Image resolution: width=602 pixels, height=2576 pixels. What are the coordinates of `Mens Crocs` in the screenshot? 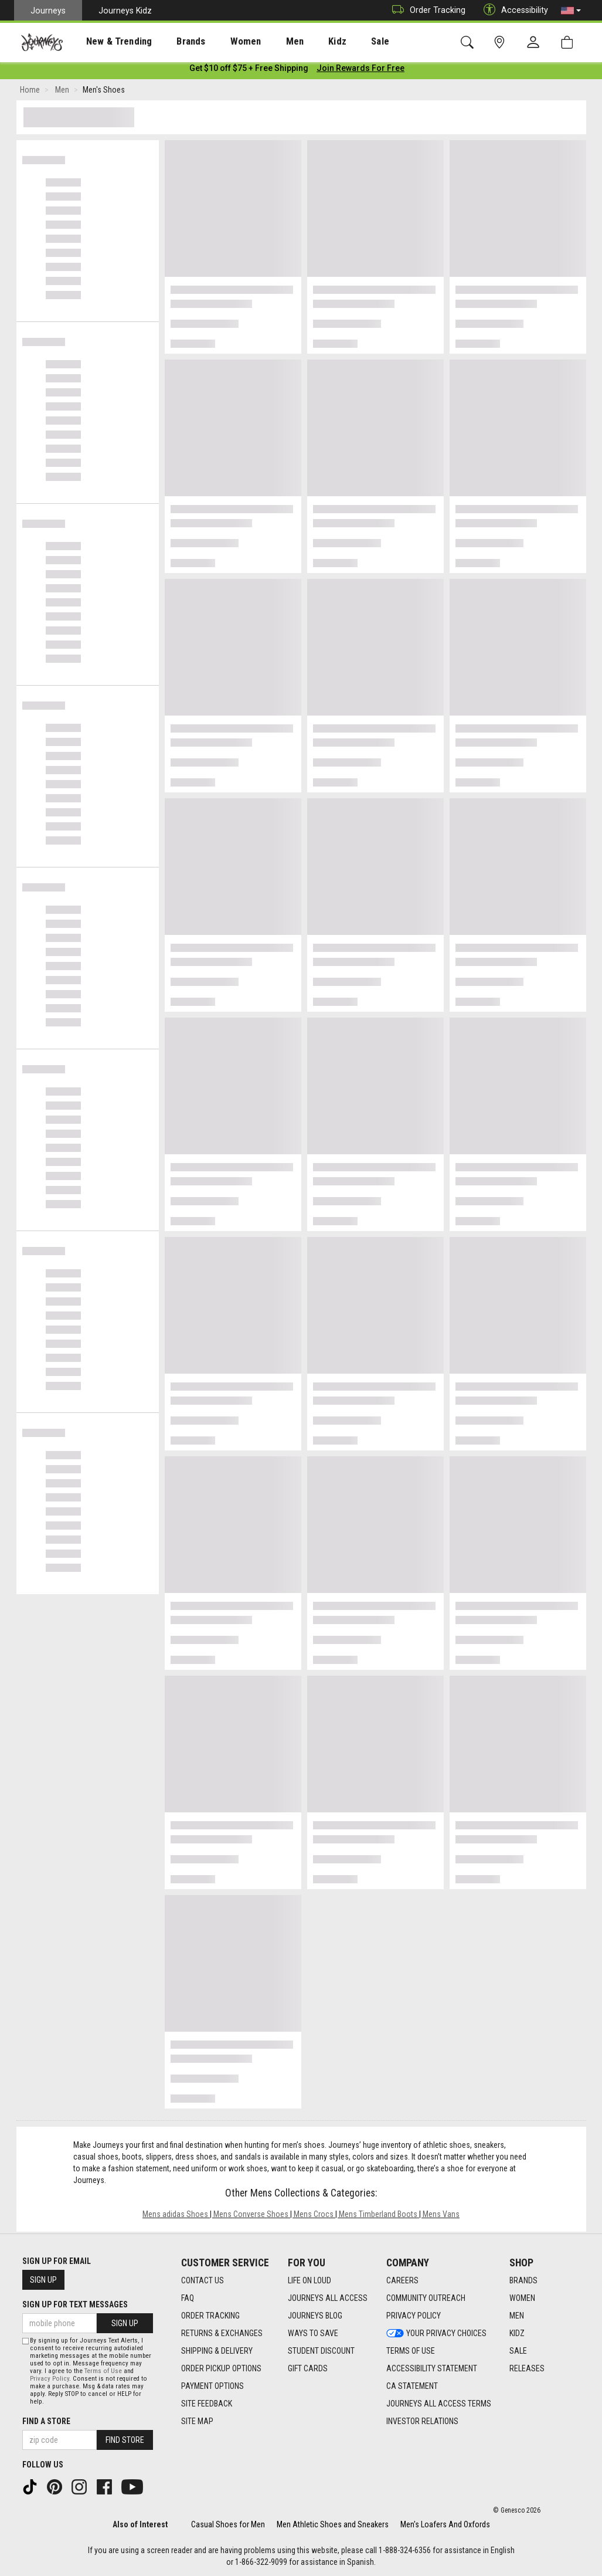 It's located at (314, 2216).